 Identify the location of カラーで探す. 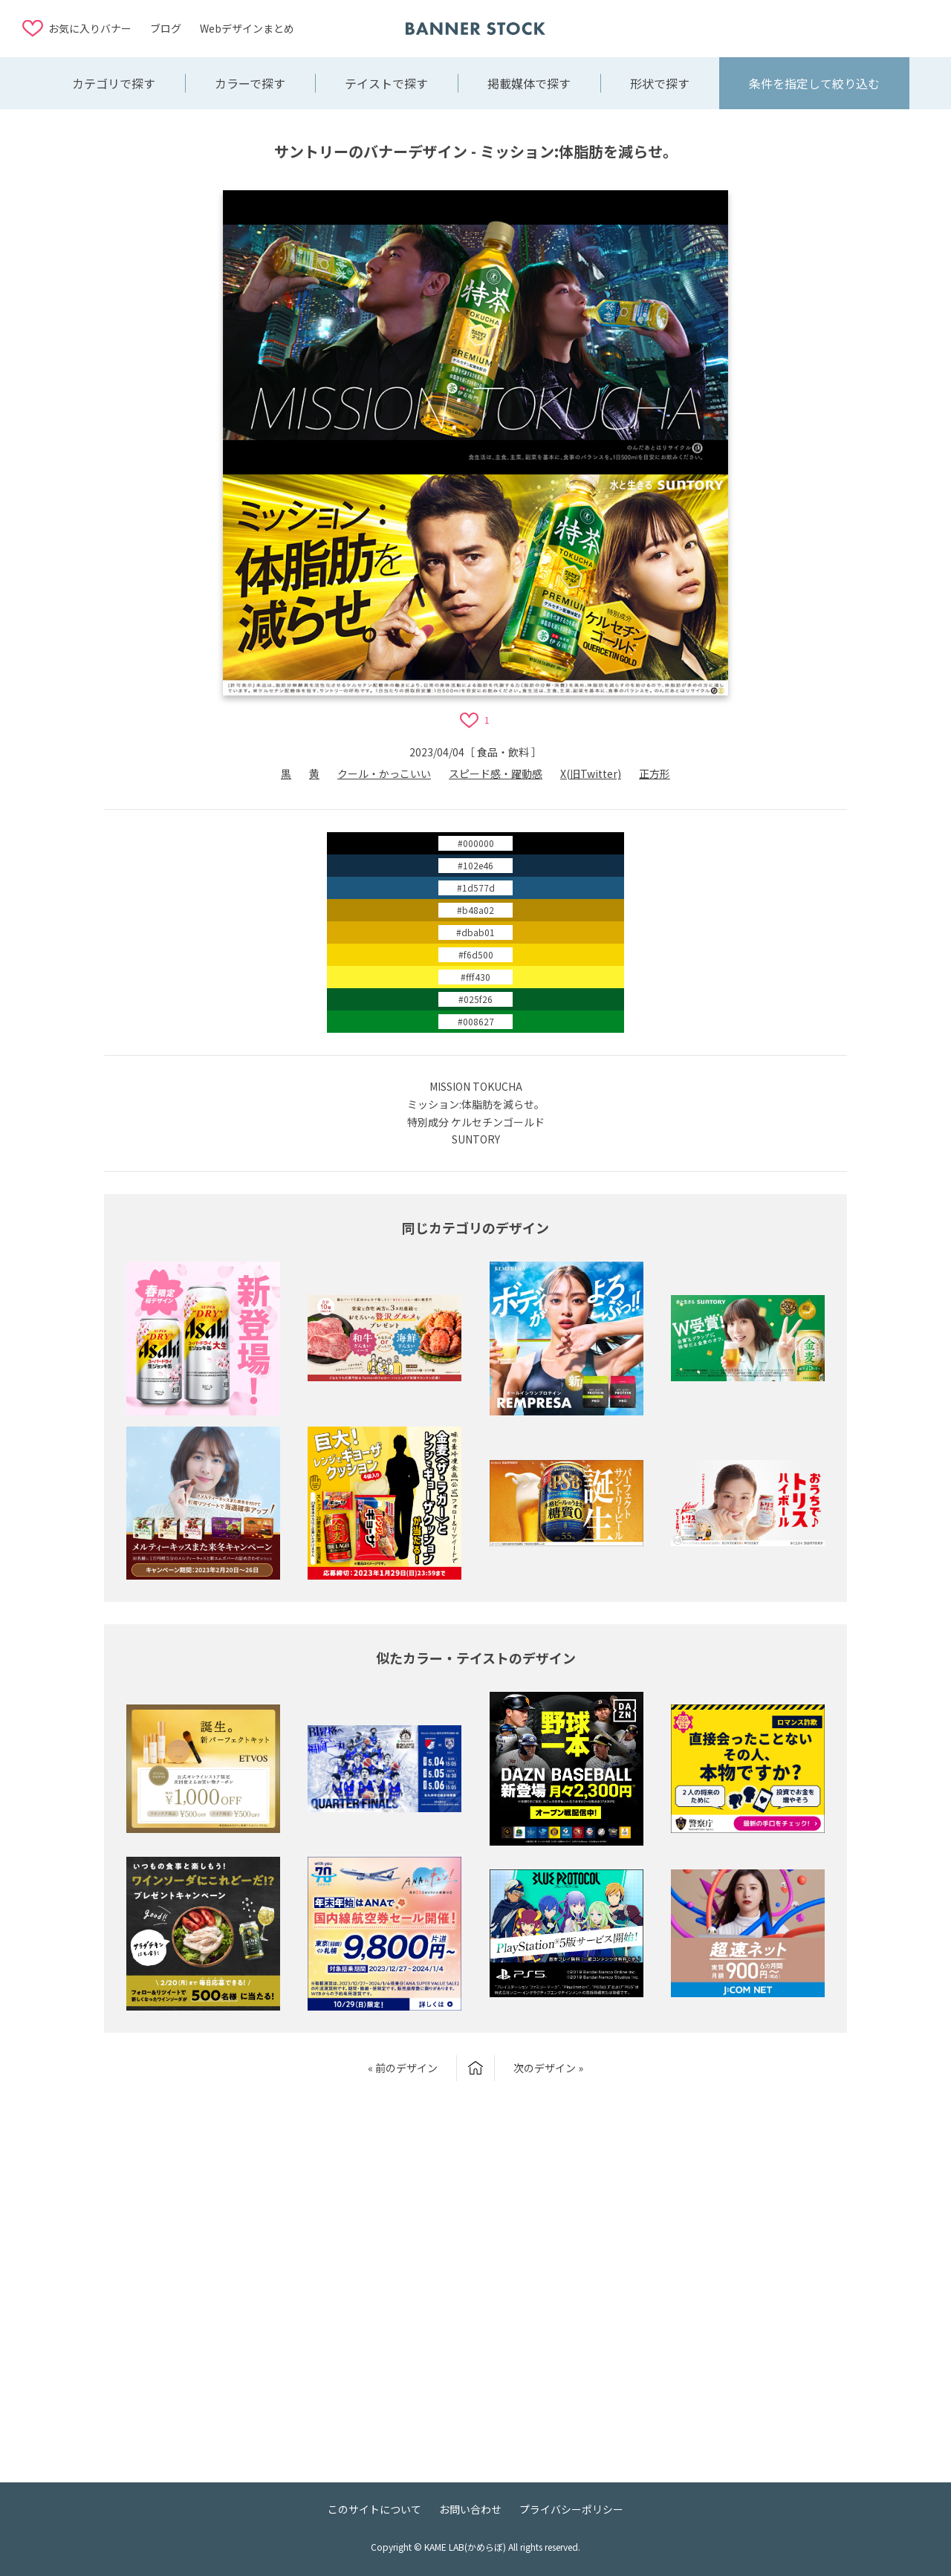
(250, 83).